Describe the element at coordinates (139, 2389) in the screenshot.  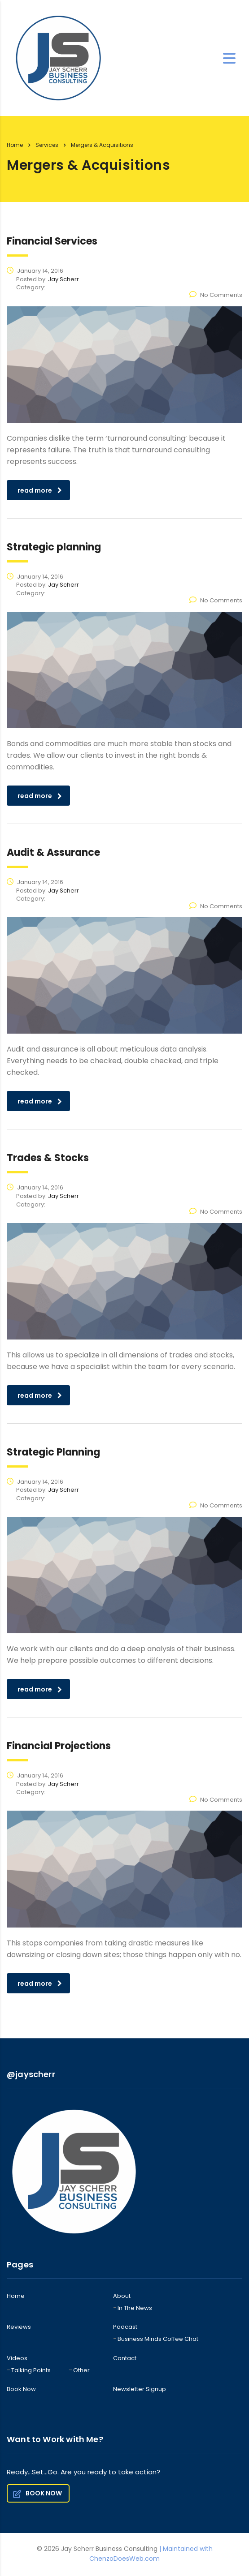
I see `Newsletter Signup` at that location.